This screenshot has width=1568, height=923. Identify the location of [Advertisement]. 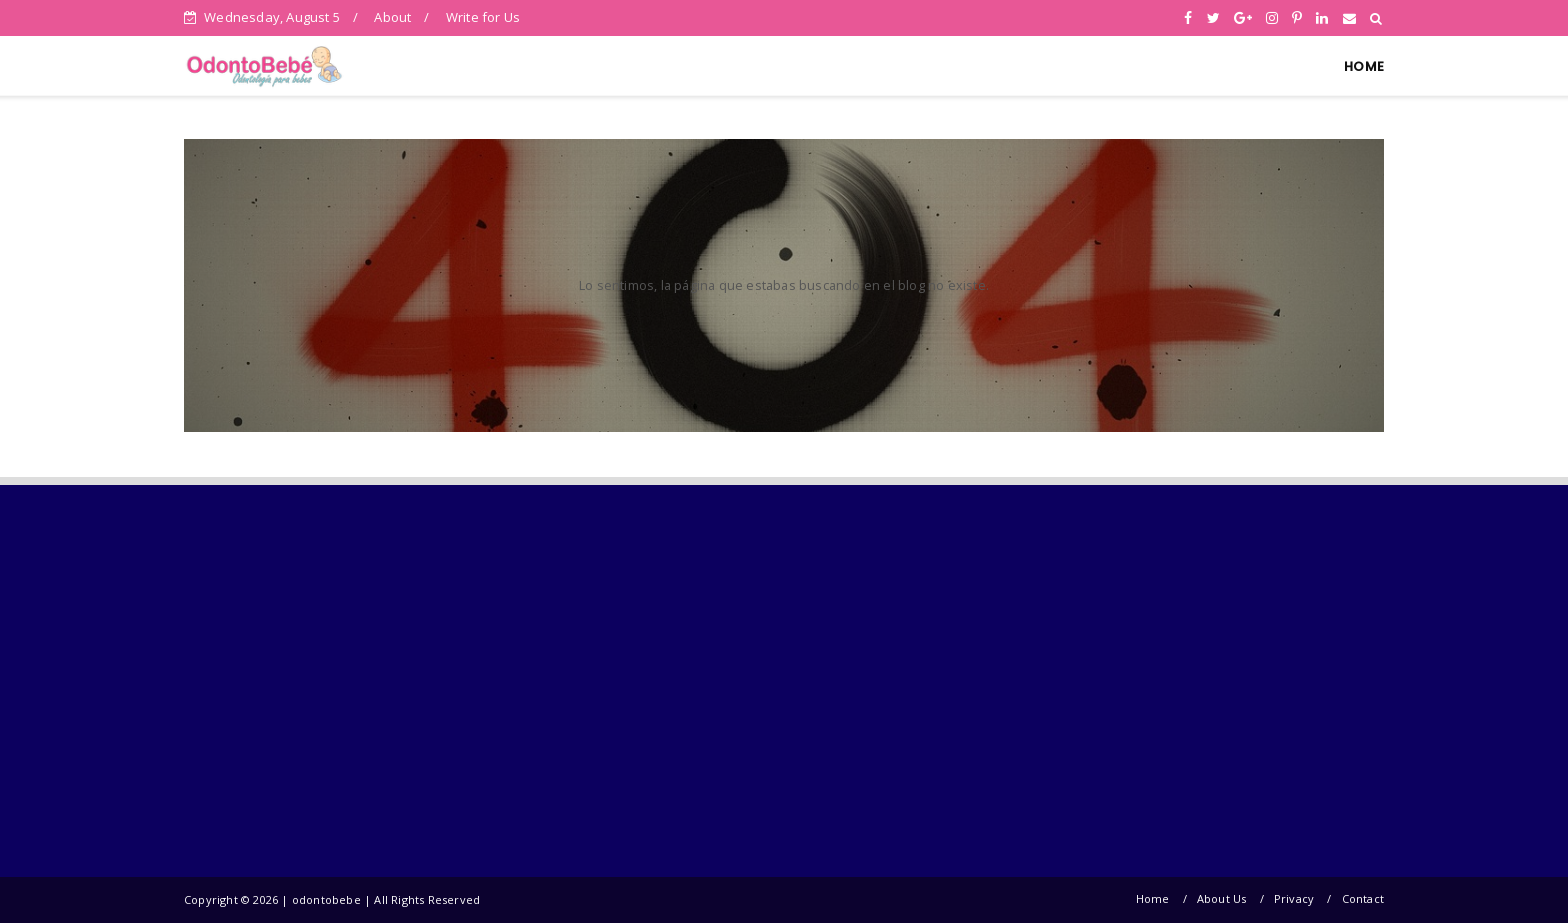
(352, 680).